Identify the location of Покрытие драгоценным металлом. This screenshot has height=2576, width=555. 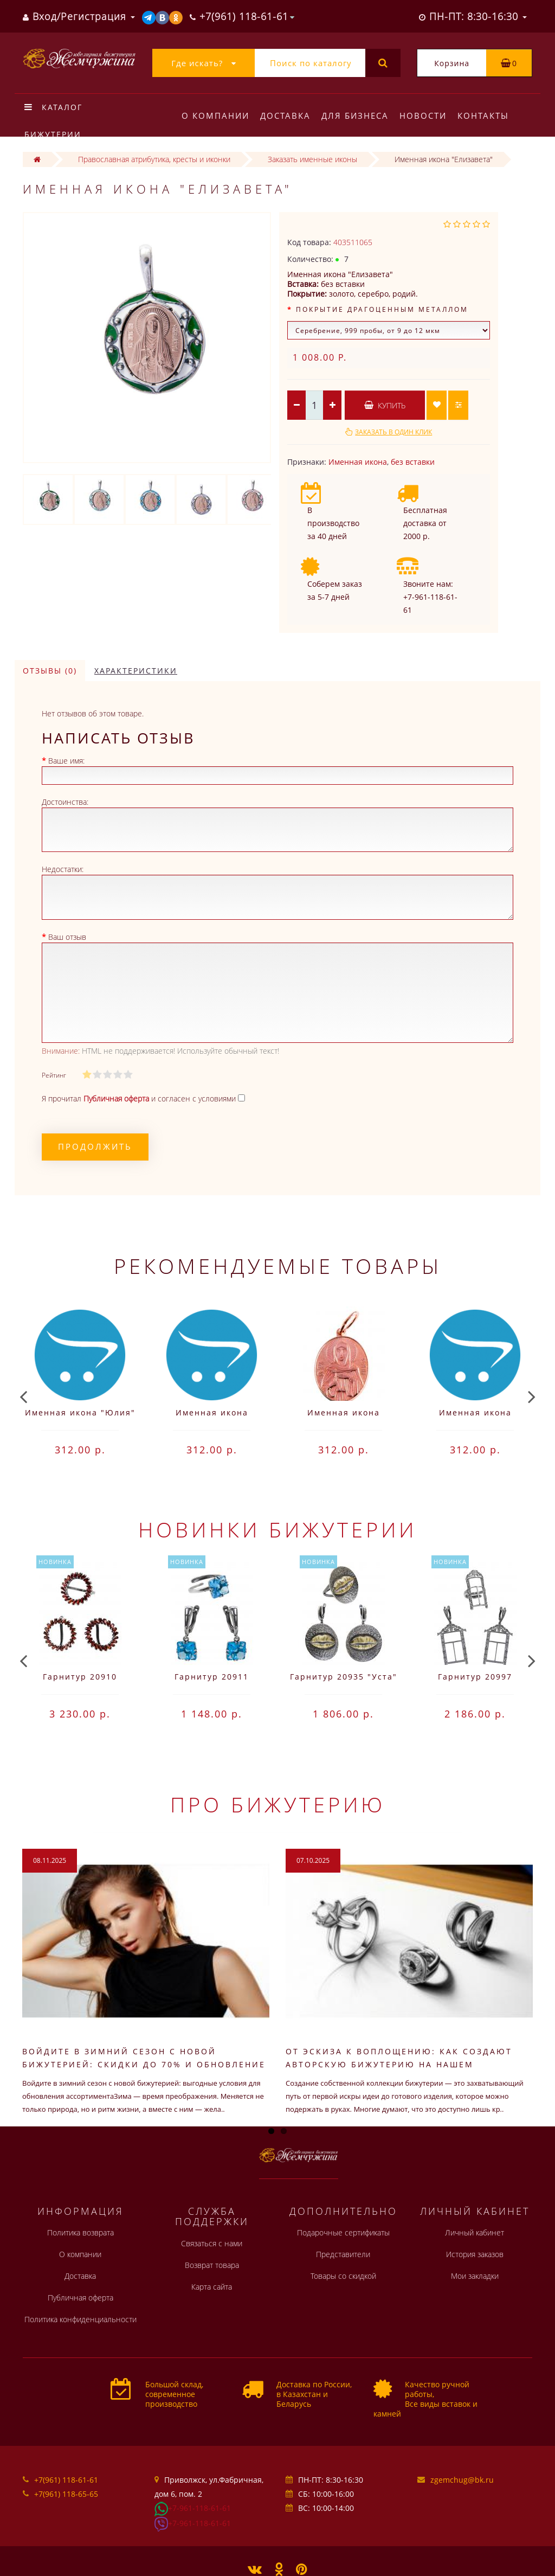
(382, 309).